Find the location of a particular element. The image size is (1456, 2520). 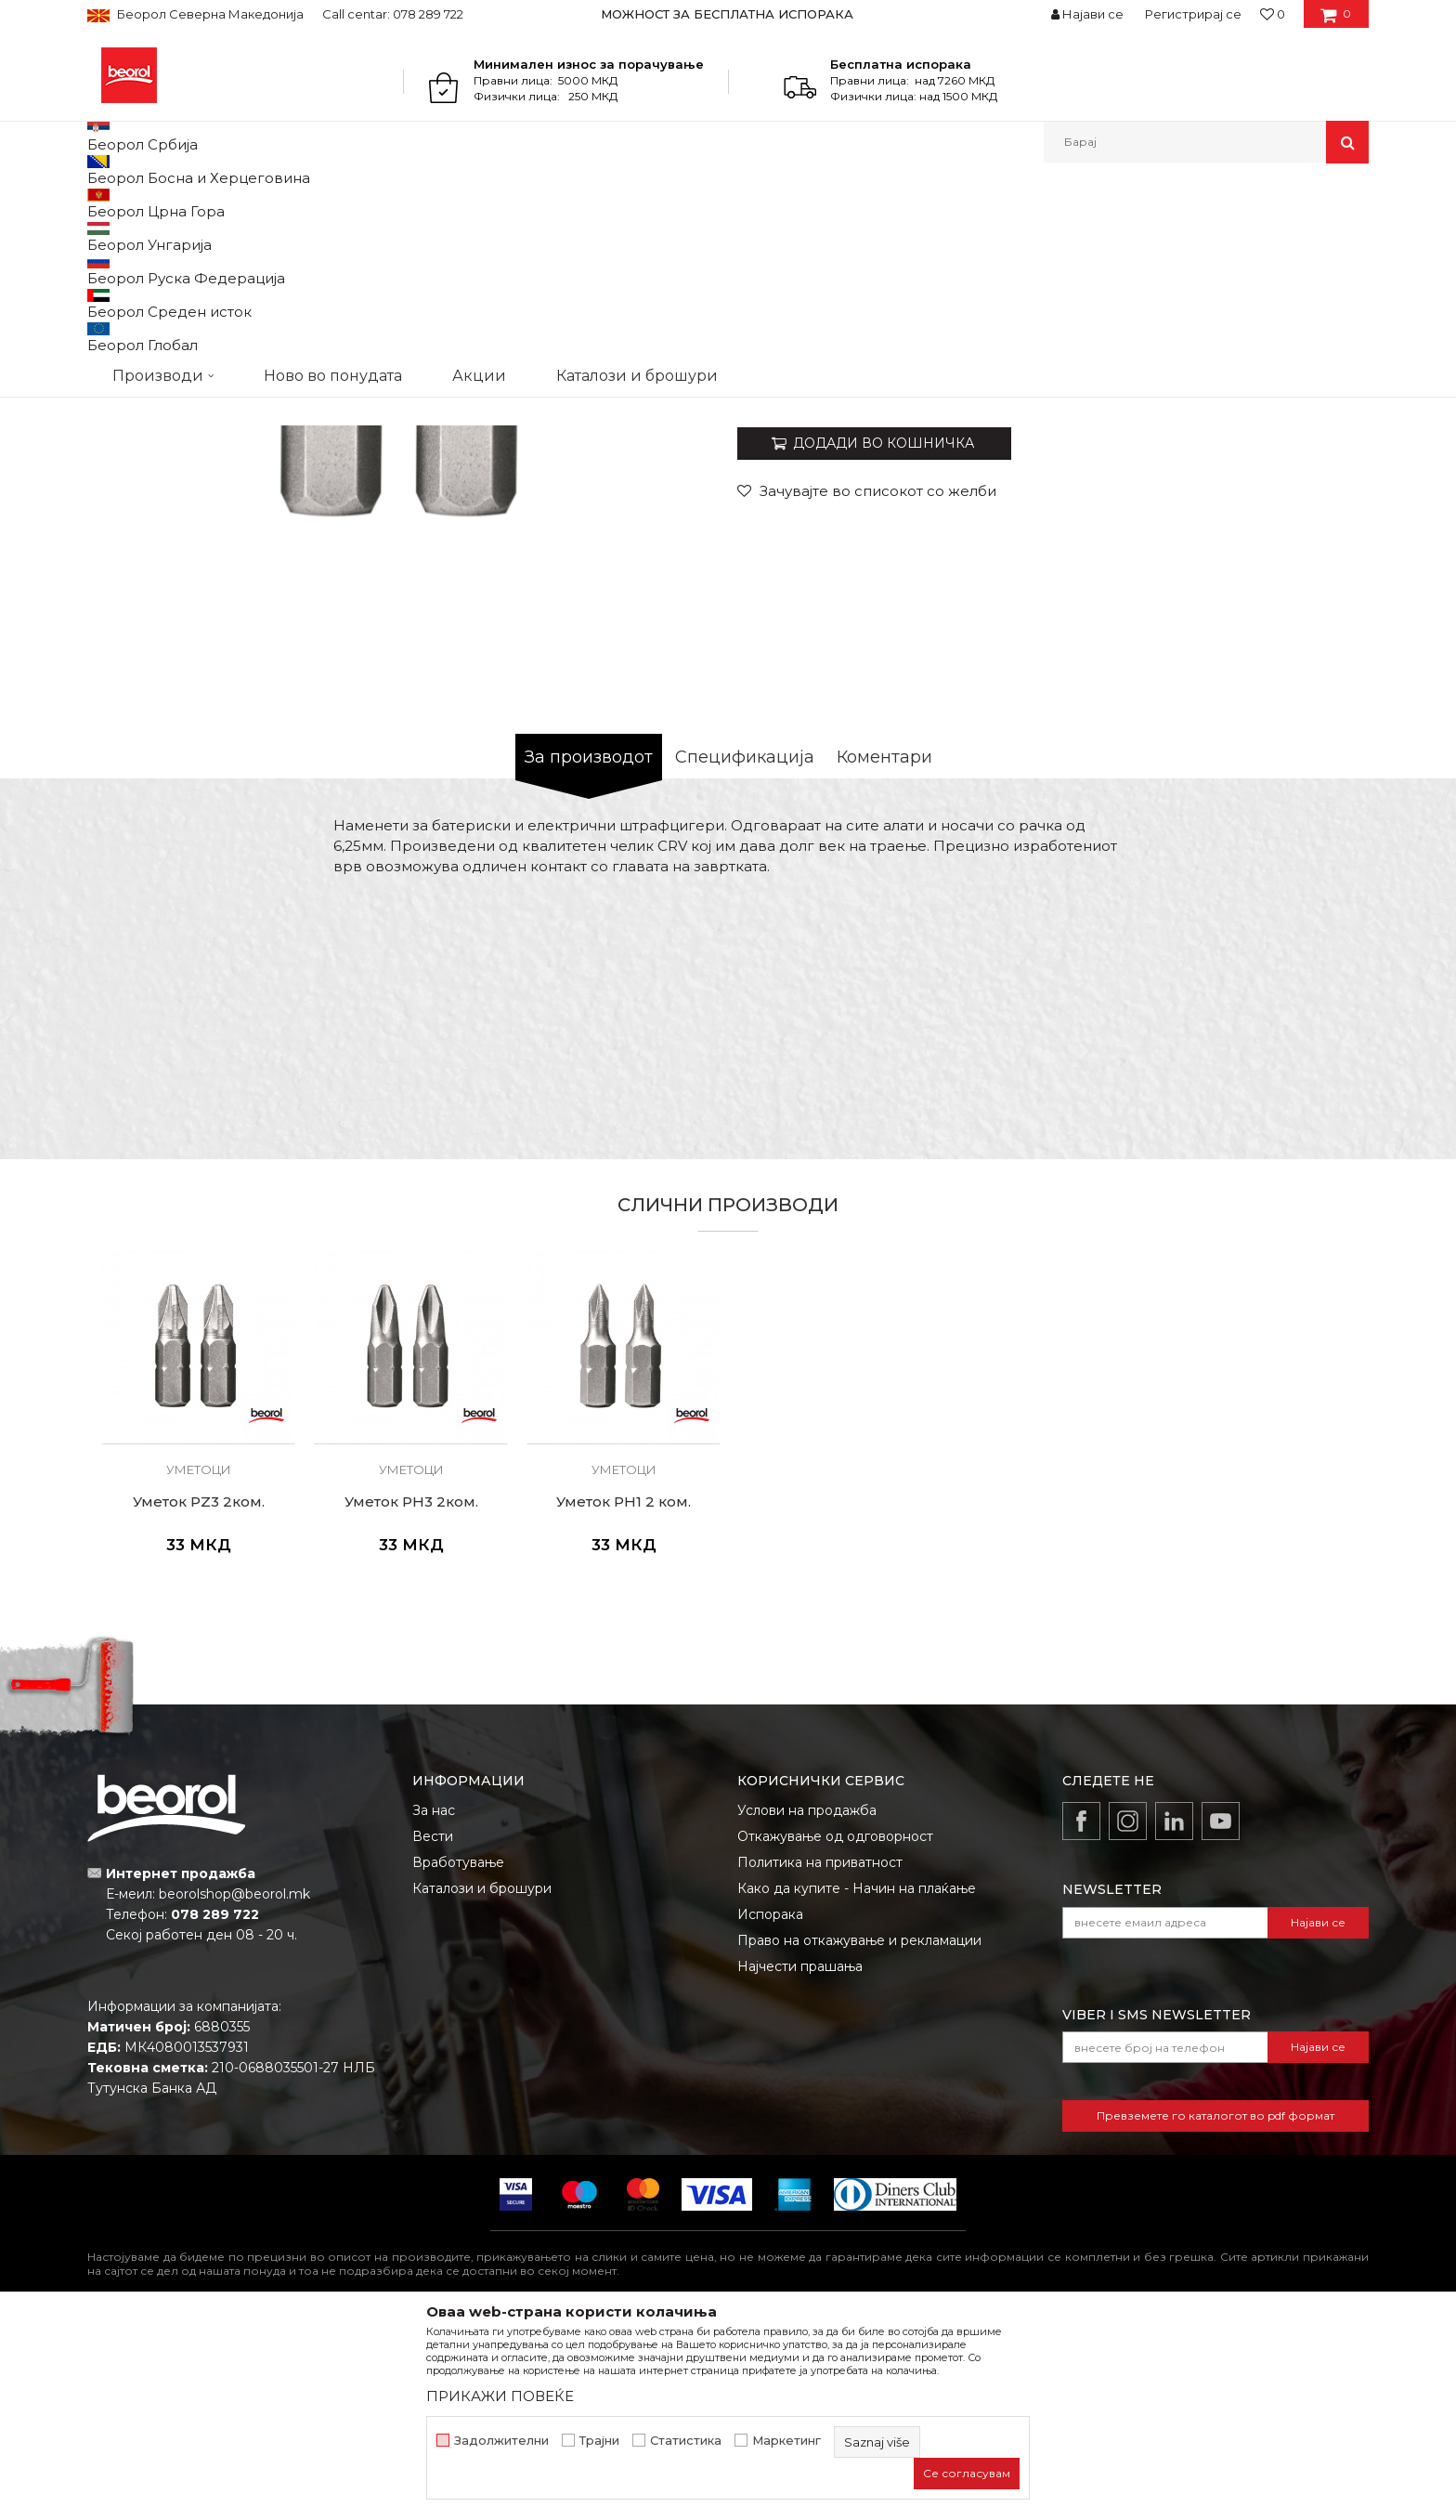

За нас is located at coordinates (433, 2001).